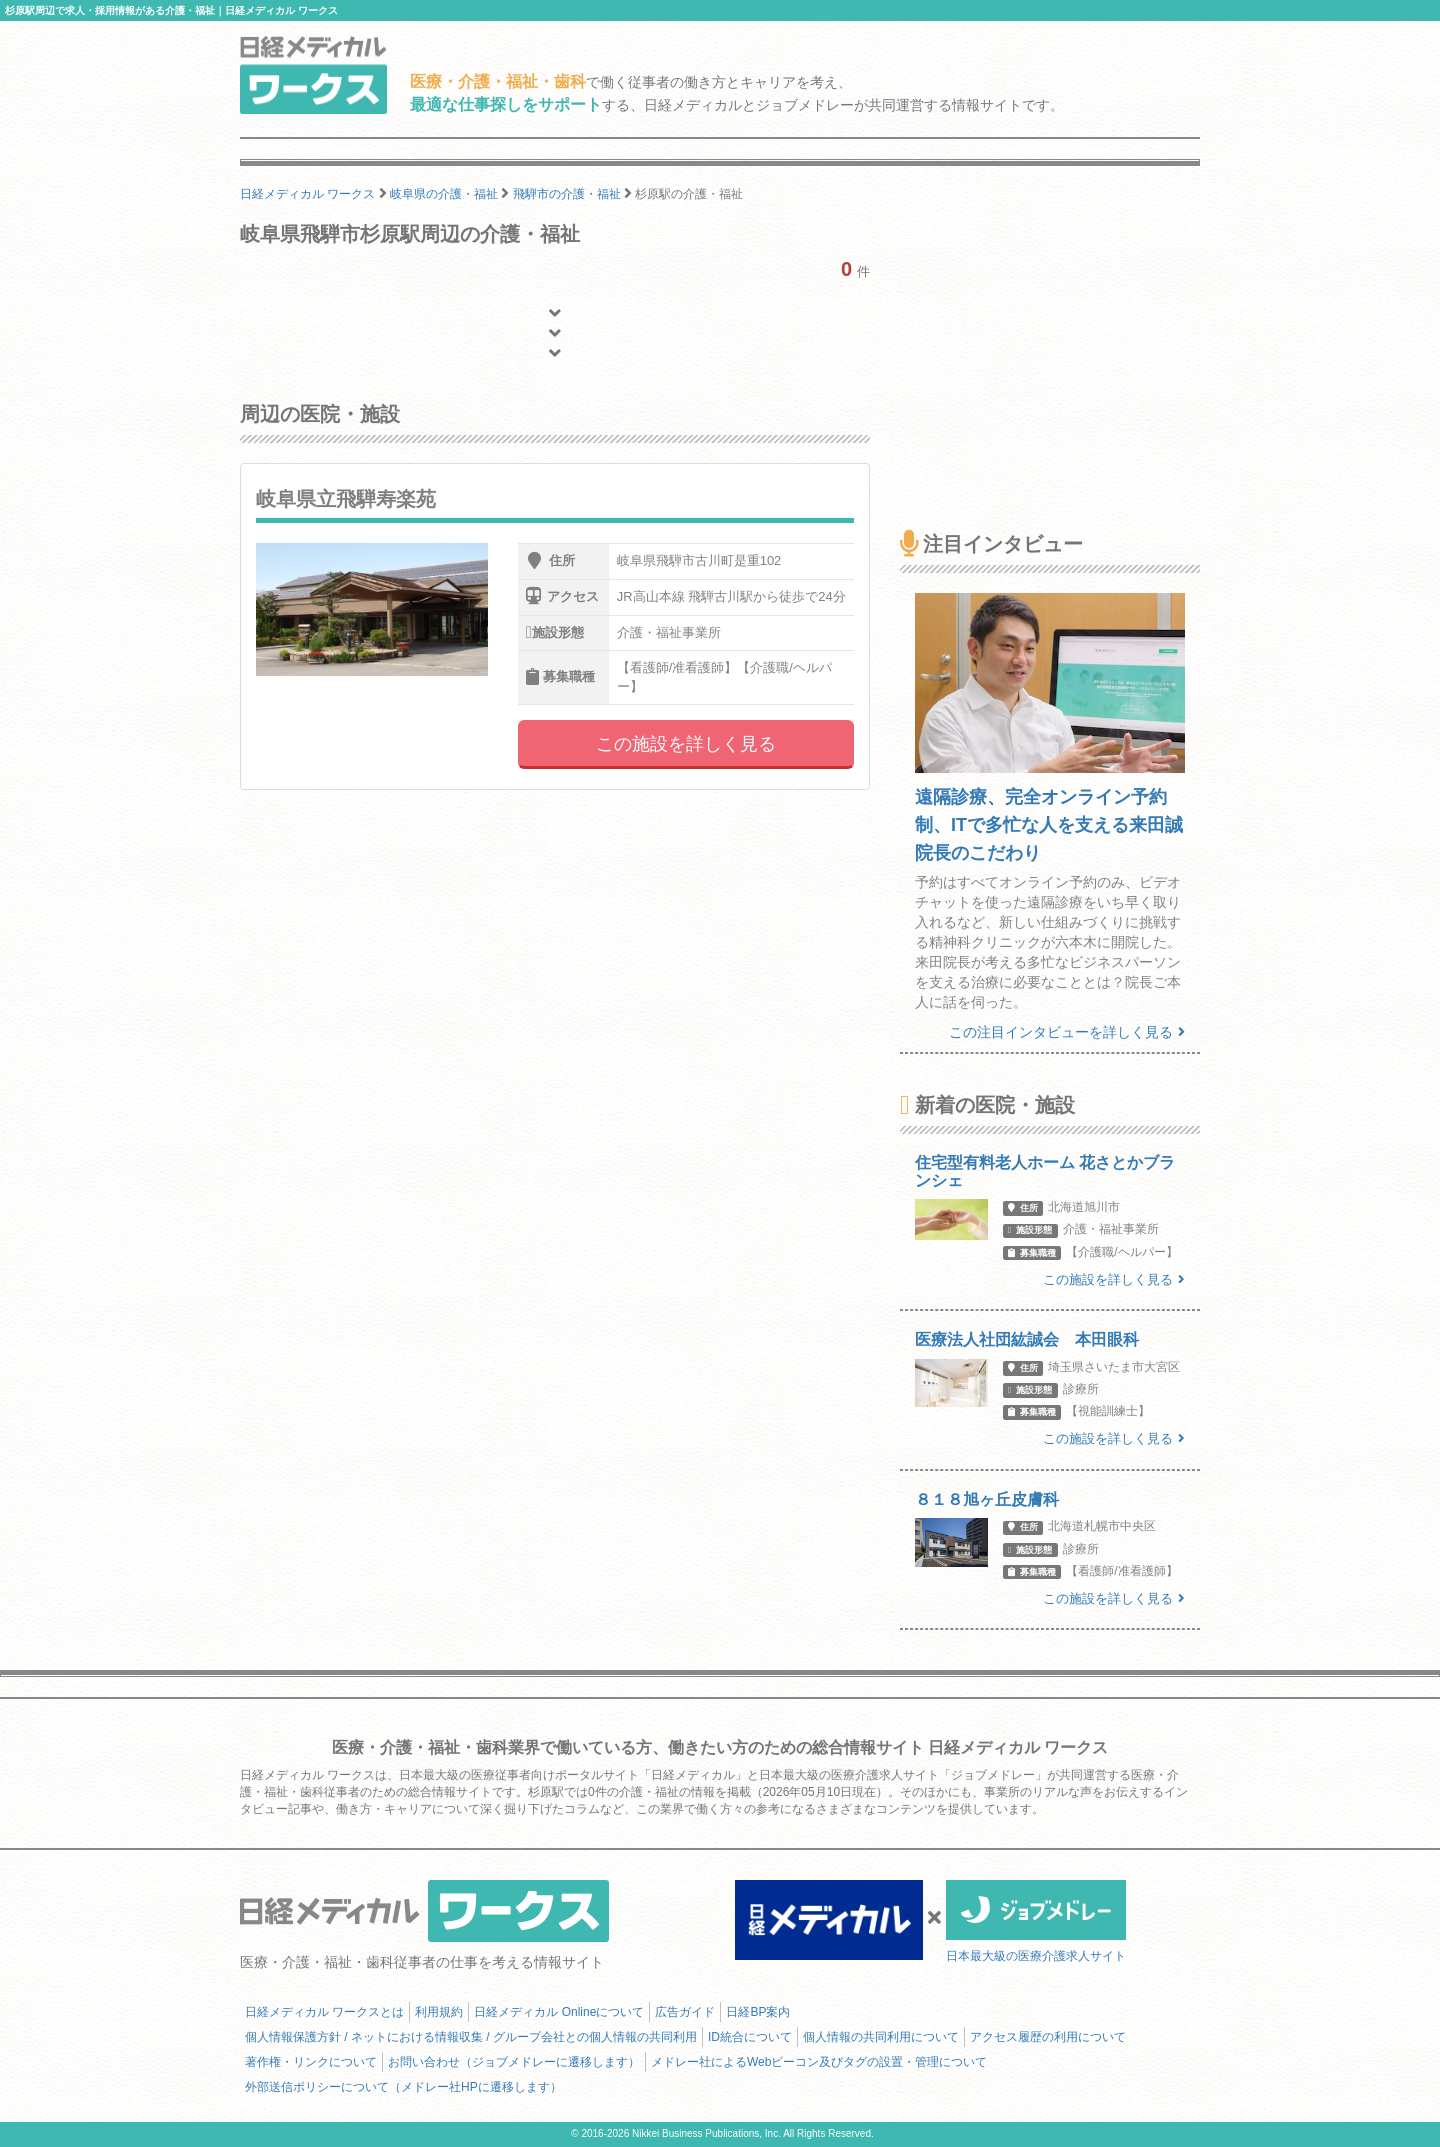 The image size is (1440, 2147). I want to click on 日経メディカル ワークスとは, so click(324, 2012).